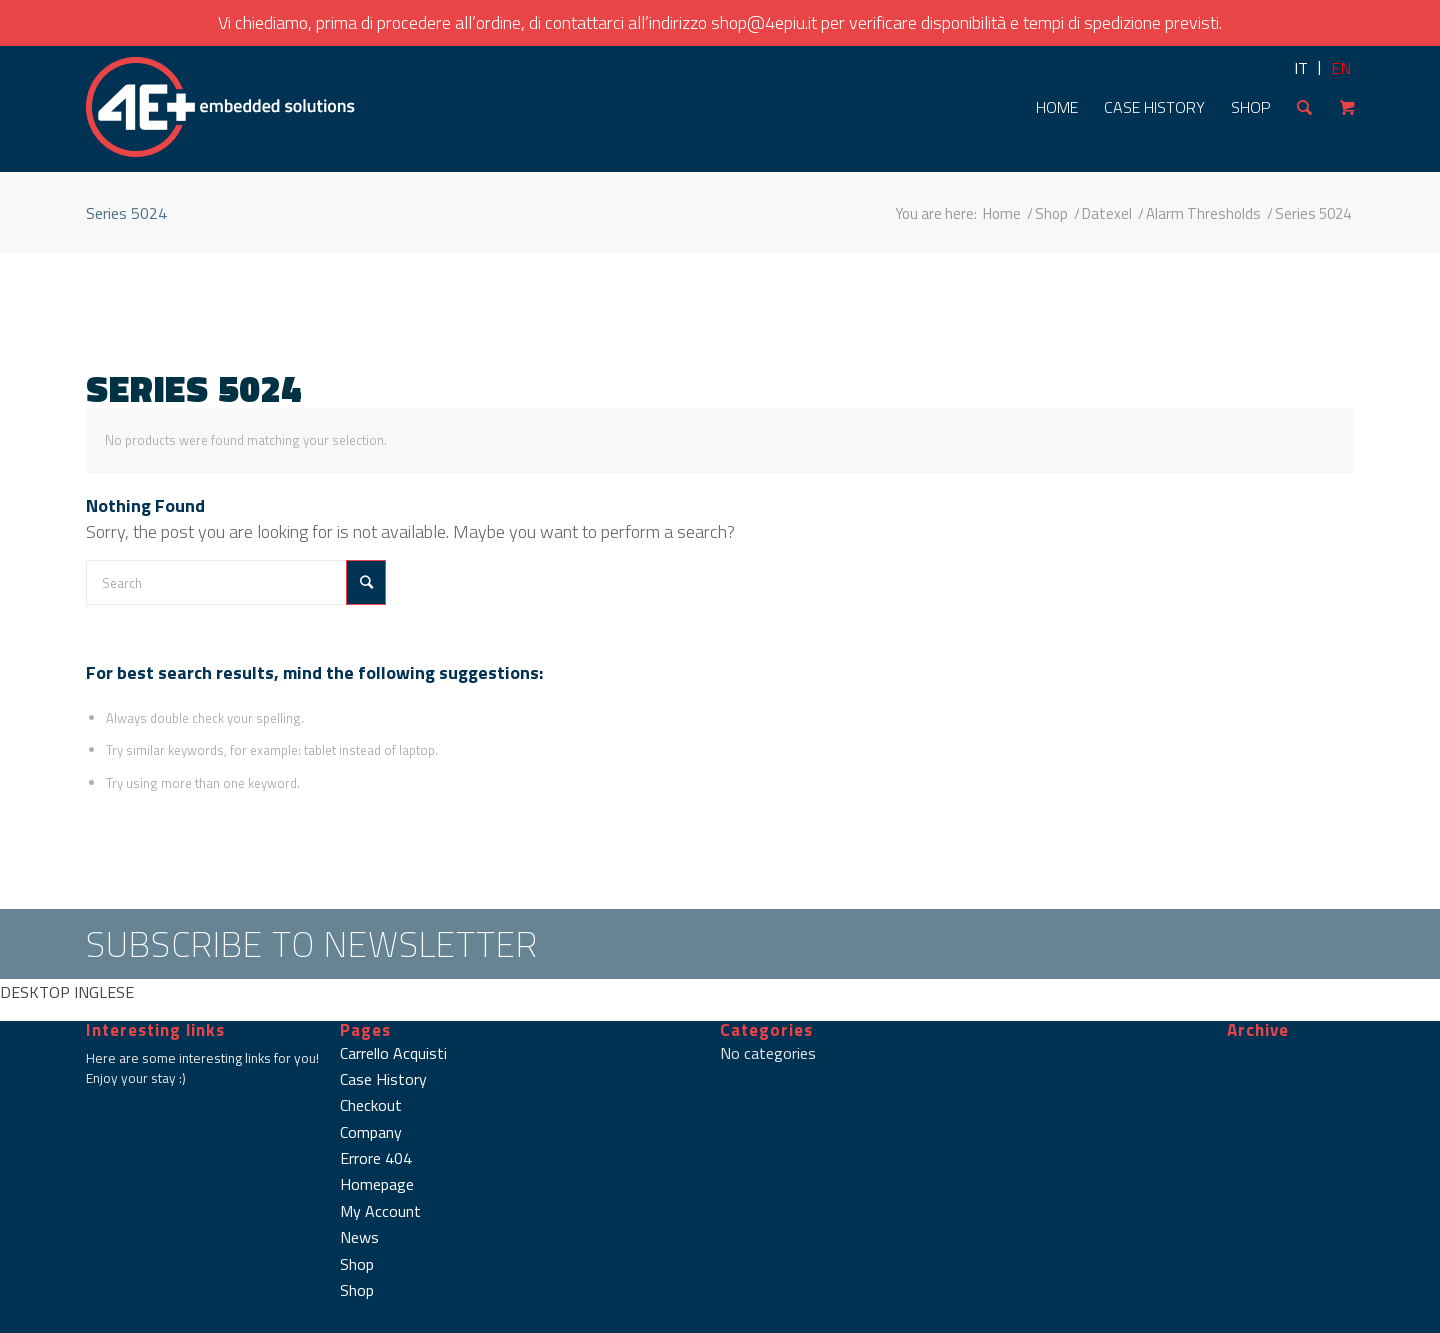 The height and width of the screenshot is (1333, 1440). I want to click on Carrello Acquisti, so click(393, 1053).